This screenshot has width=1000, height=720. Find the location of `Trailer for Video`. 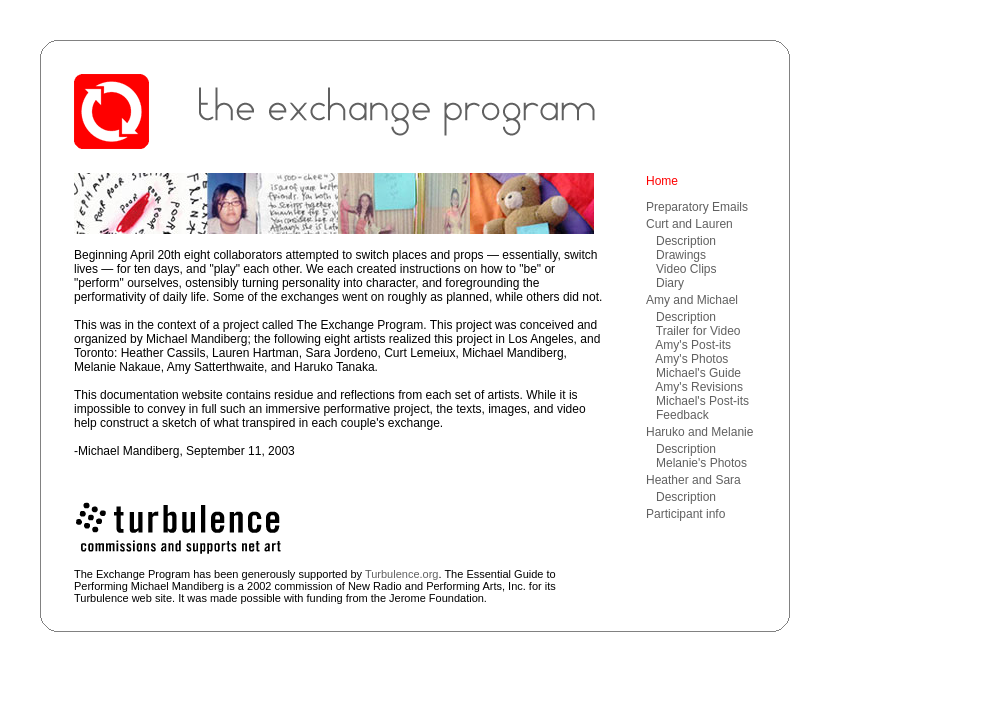

Trailer for Video is located at coordinates (698, 331).